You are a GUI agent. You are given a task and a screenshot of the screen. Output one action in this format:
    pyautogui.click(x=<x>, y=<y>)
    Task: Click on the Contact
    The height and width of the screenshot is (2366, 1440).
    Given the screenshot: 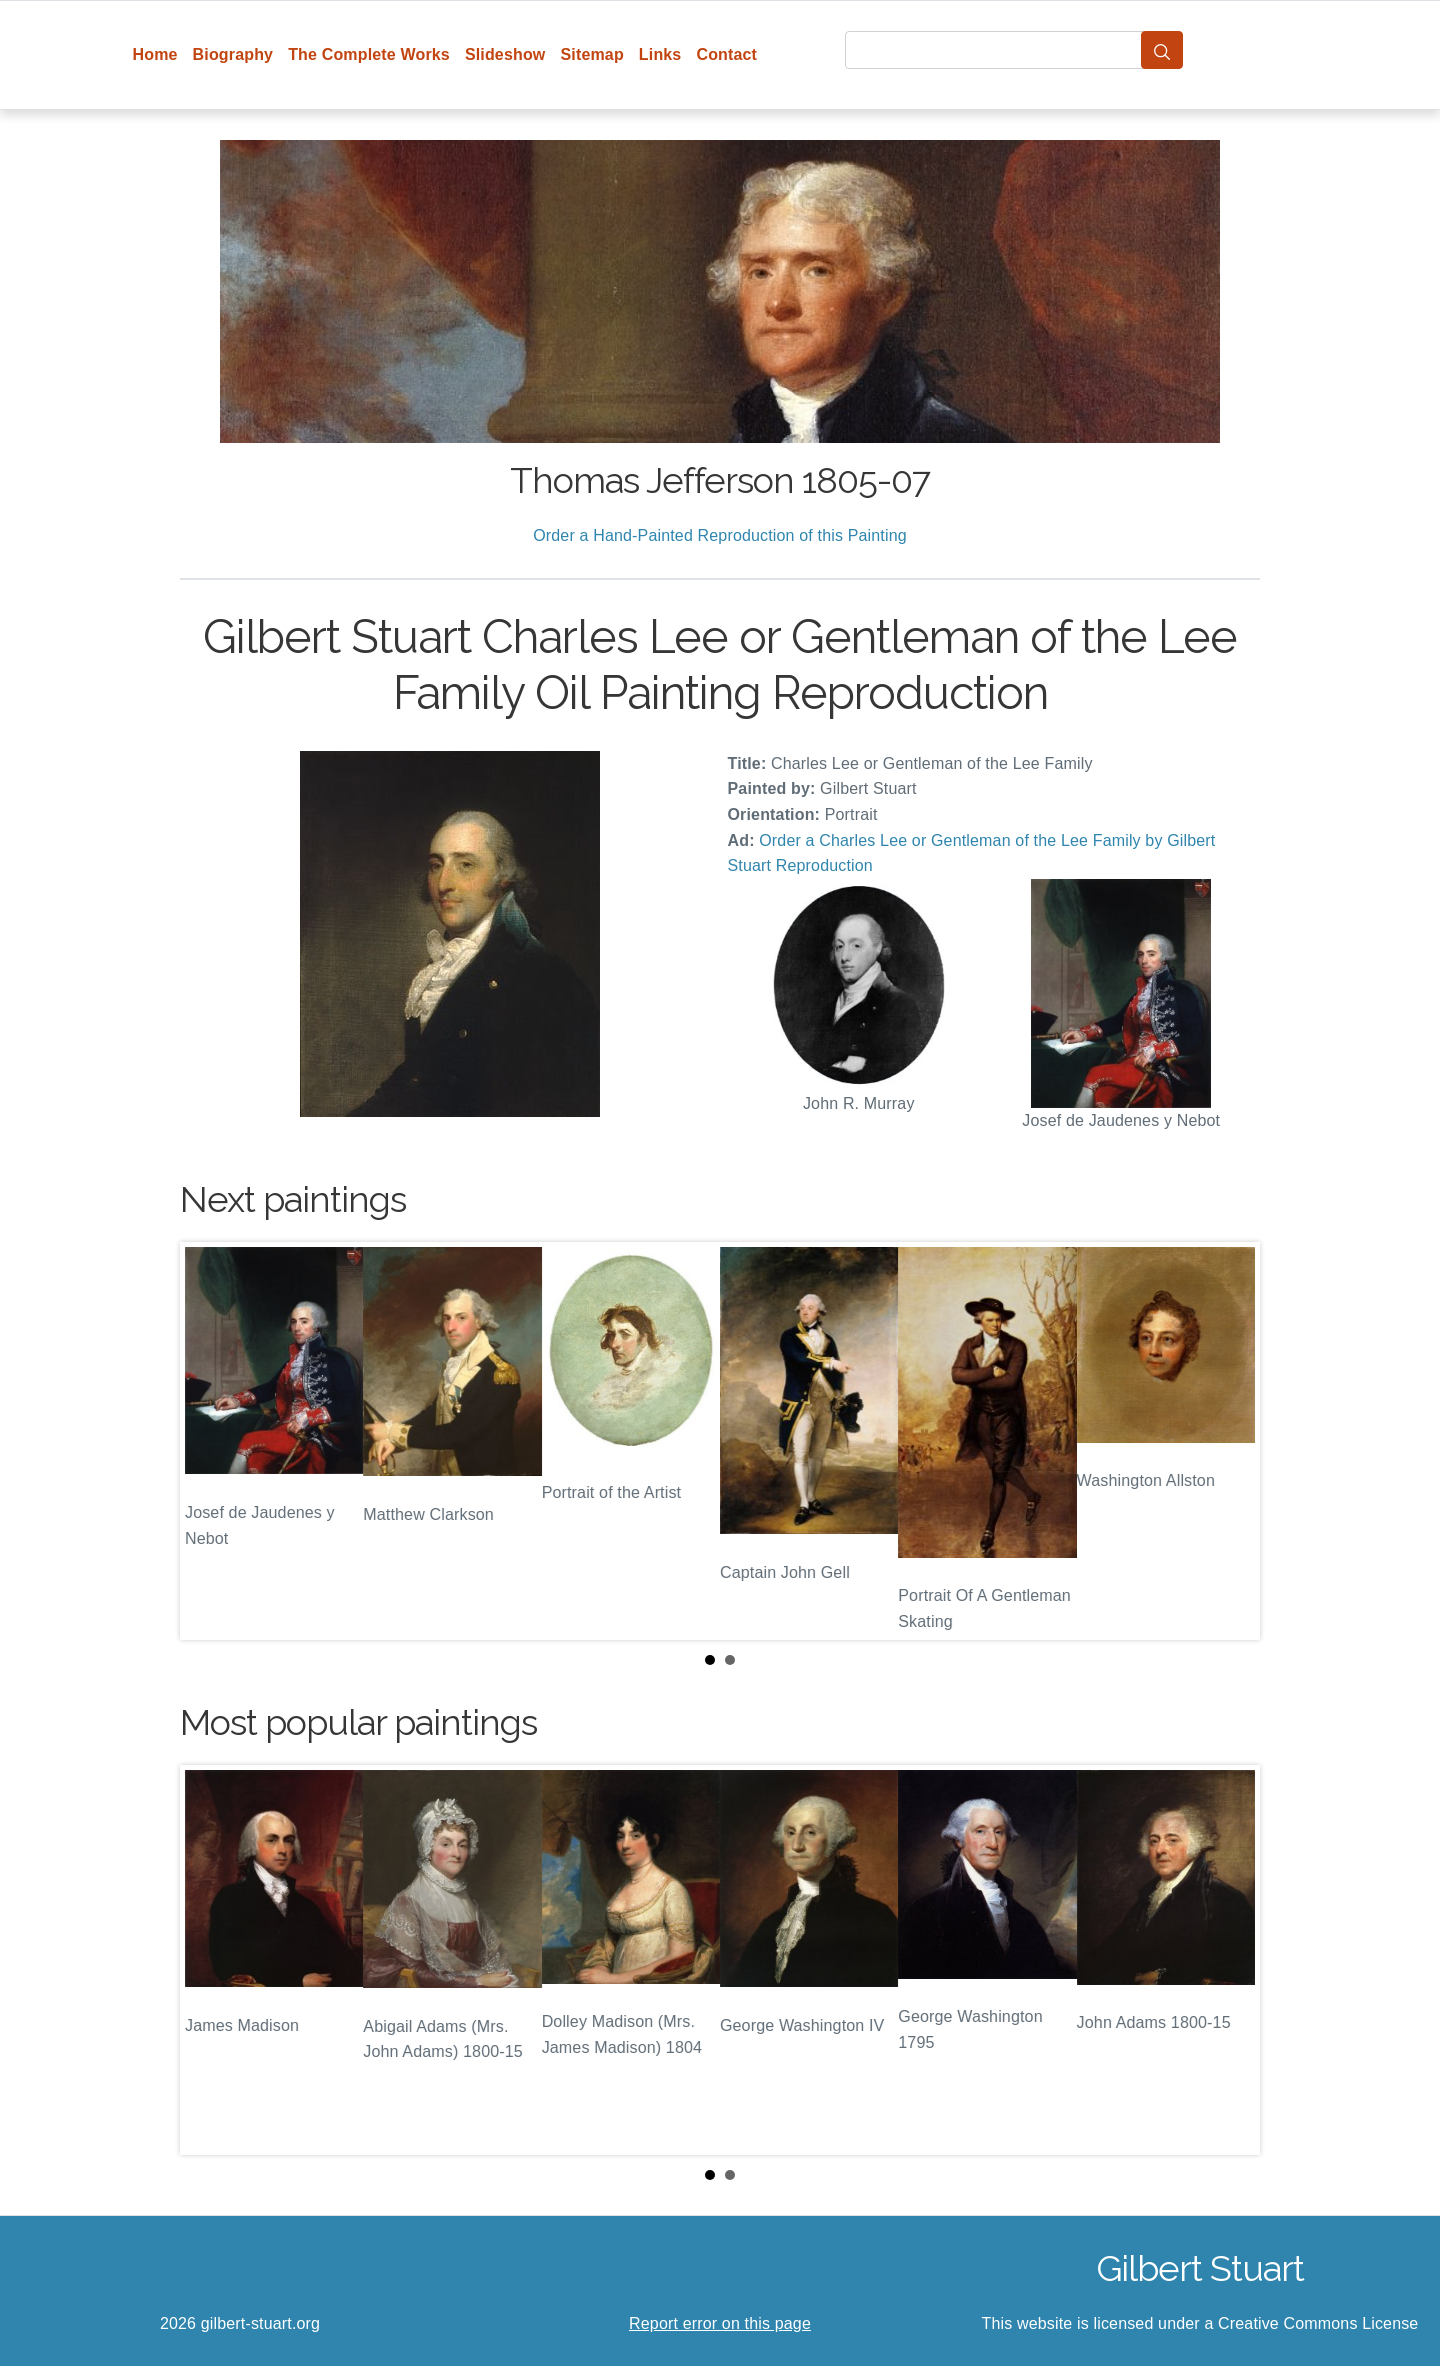 What is the action you would take?
    pyautogui.click(x=726, y=54)
    